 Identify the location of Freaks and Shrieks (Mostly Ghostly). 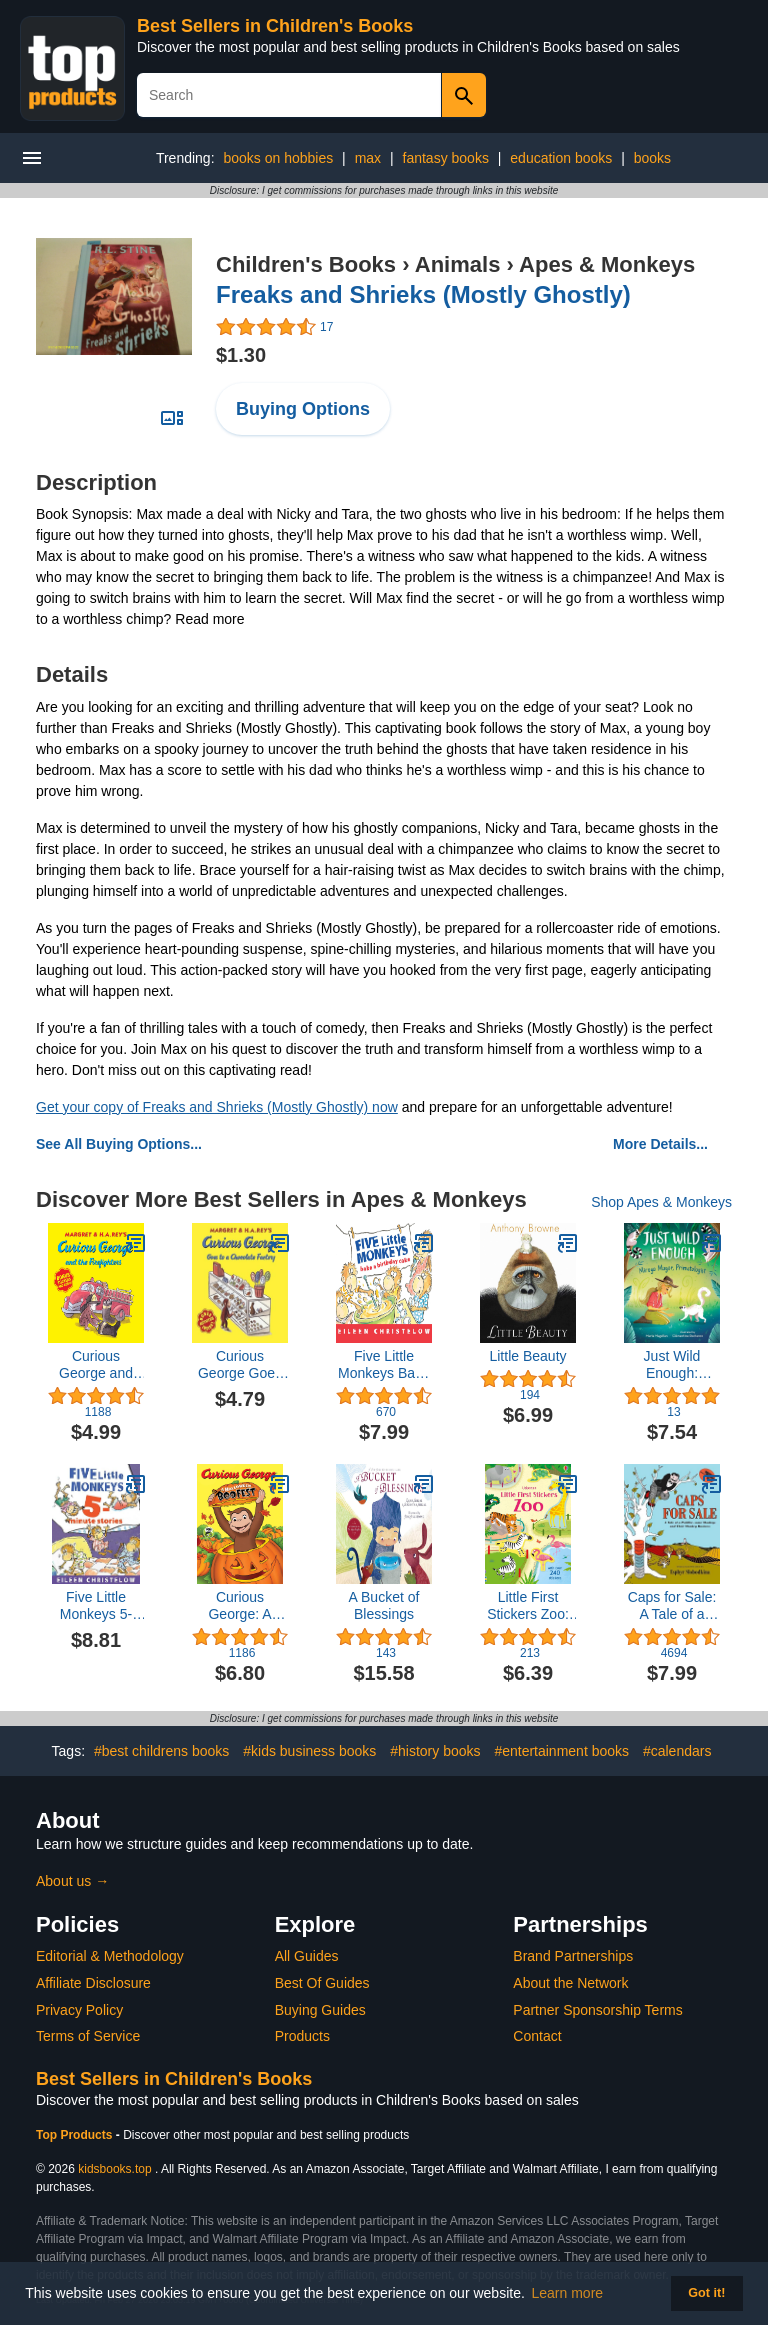
(423, 294).